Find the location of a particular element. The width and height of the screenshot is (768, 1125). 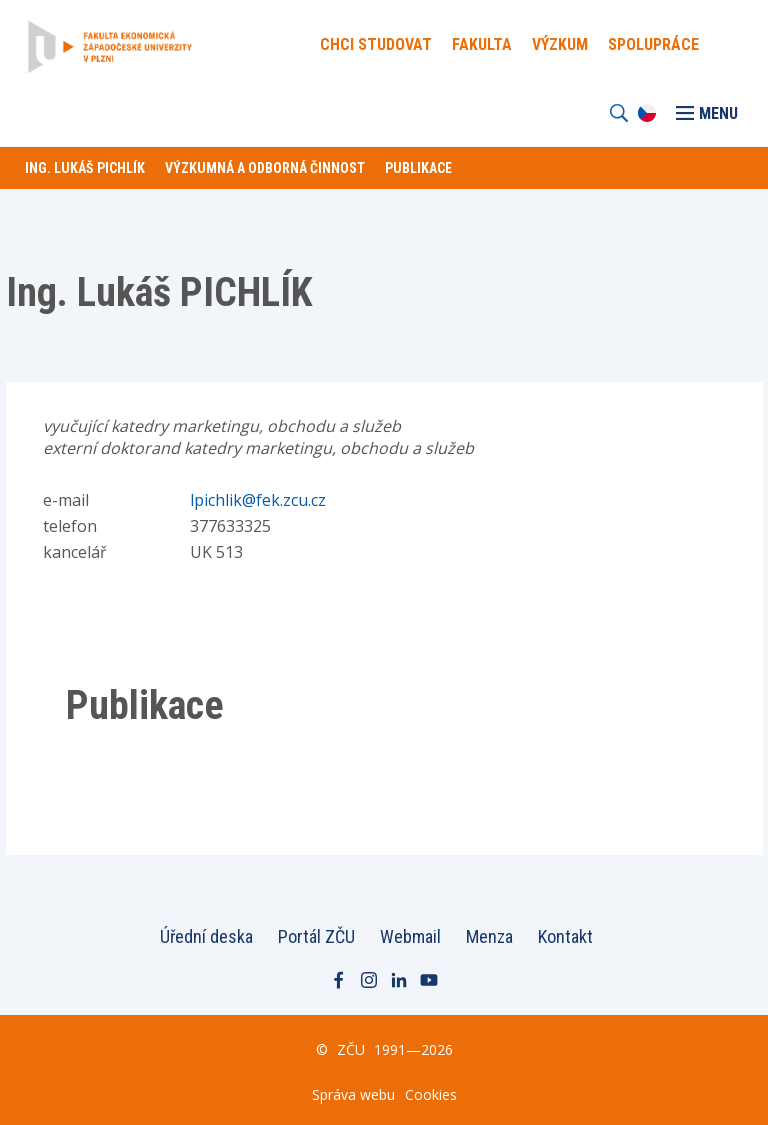

Výzkumná a odborná činnost is located at coordinates (265, 168).